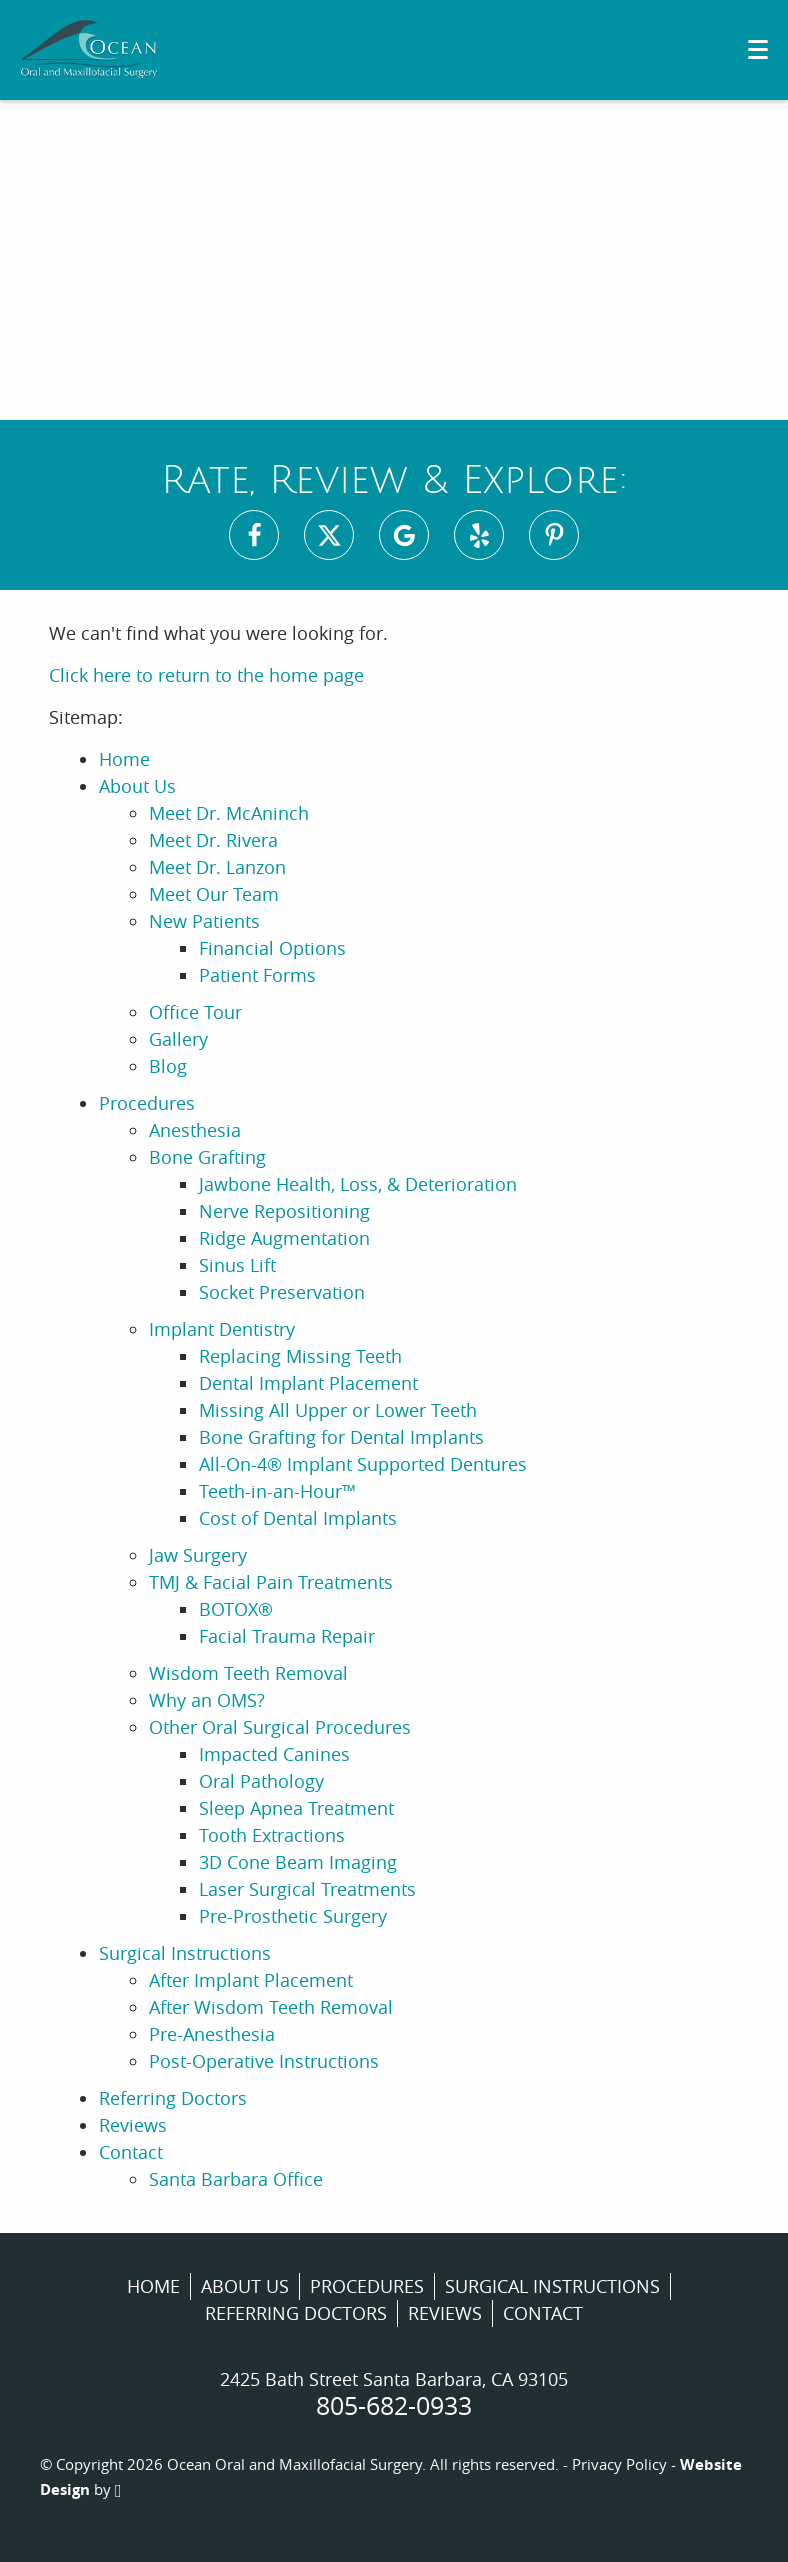  Describe the element at coordinates (198, 1555) in the screenshot. I see `Jaw Surgery` at that location.